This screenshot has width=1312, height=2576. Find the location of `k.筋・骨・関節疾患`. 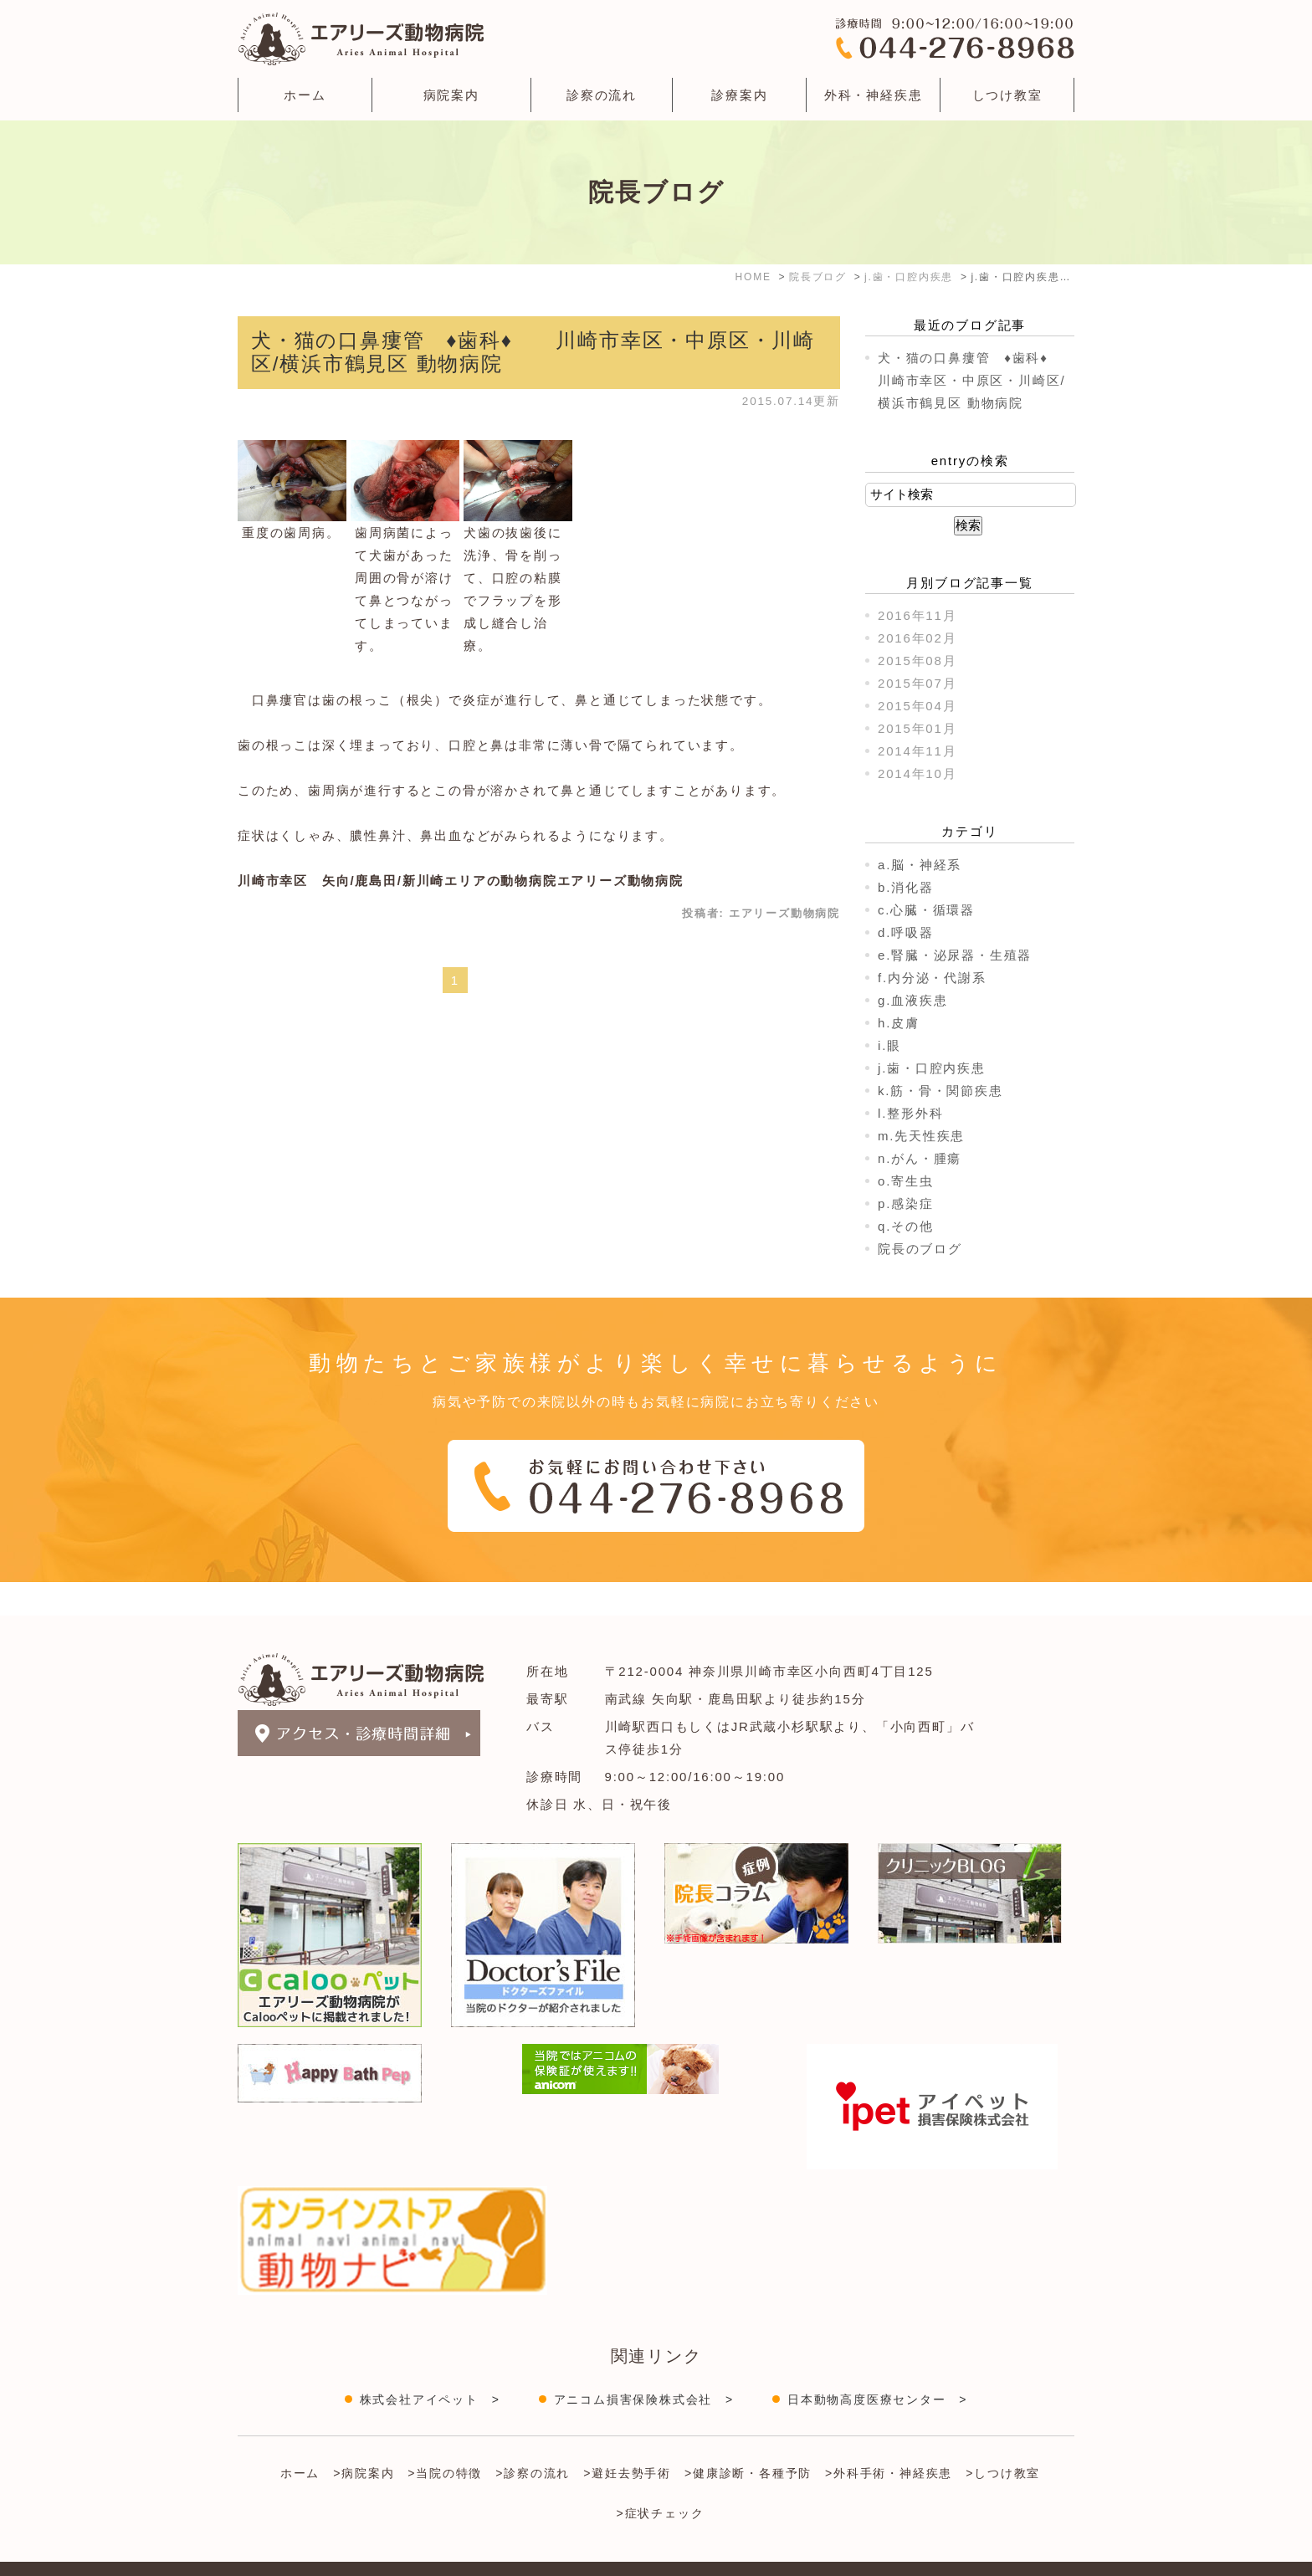

k.筋・骨・関節疾患 is located at coordinates (940, 1090).